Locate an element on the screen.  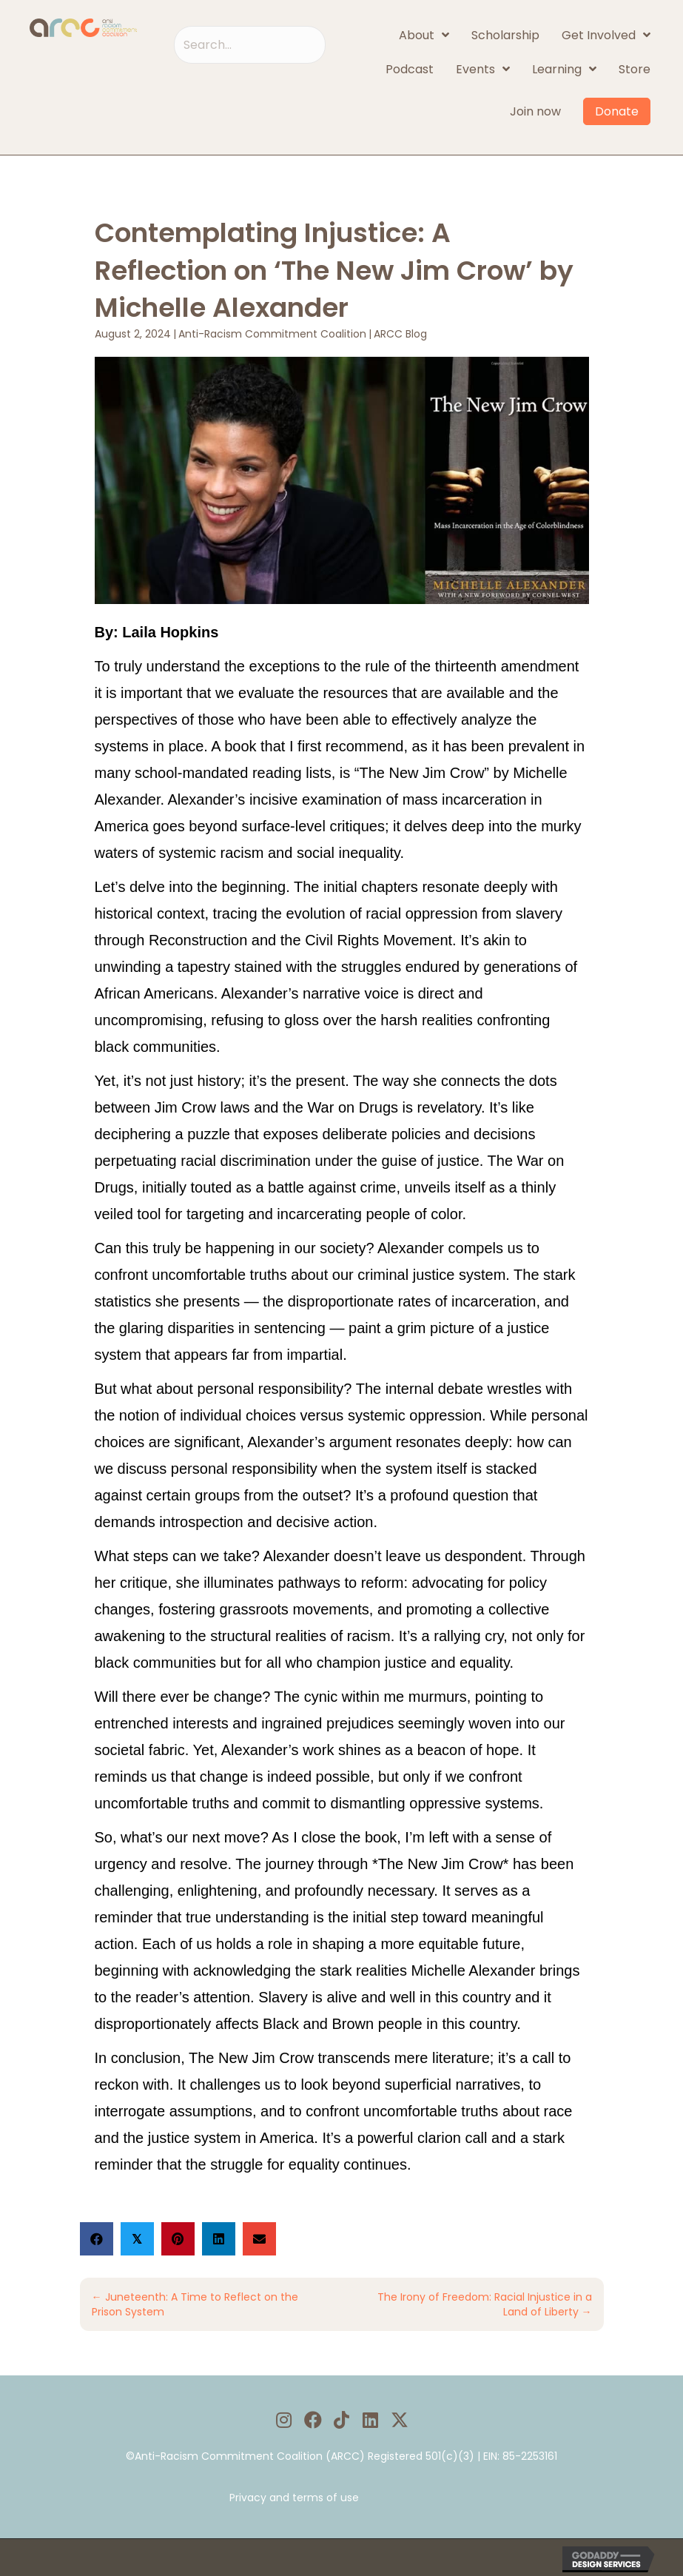
The Irony of Freedom: Racial Injustice in a Land of Liberty → is located at coordinates (484, 2304).